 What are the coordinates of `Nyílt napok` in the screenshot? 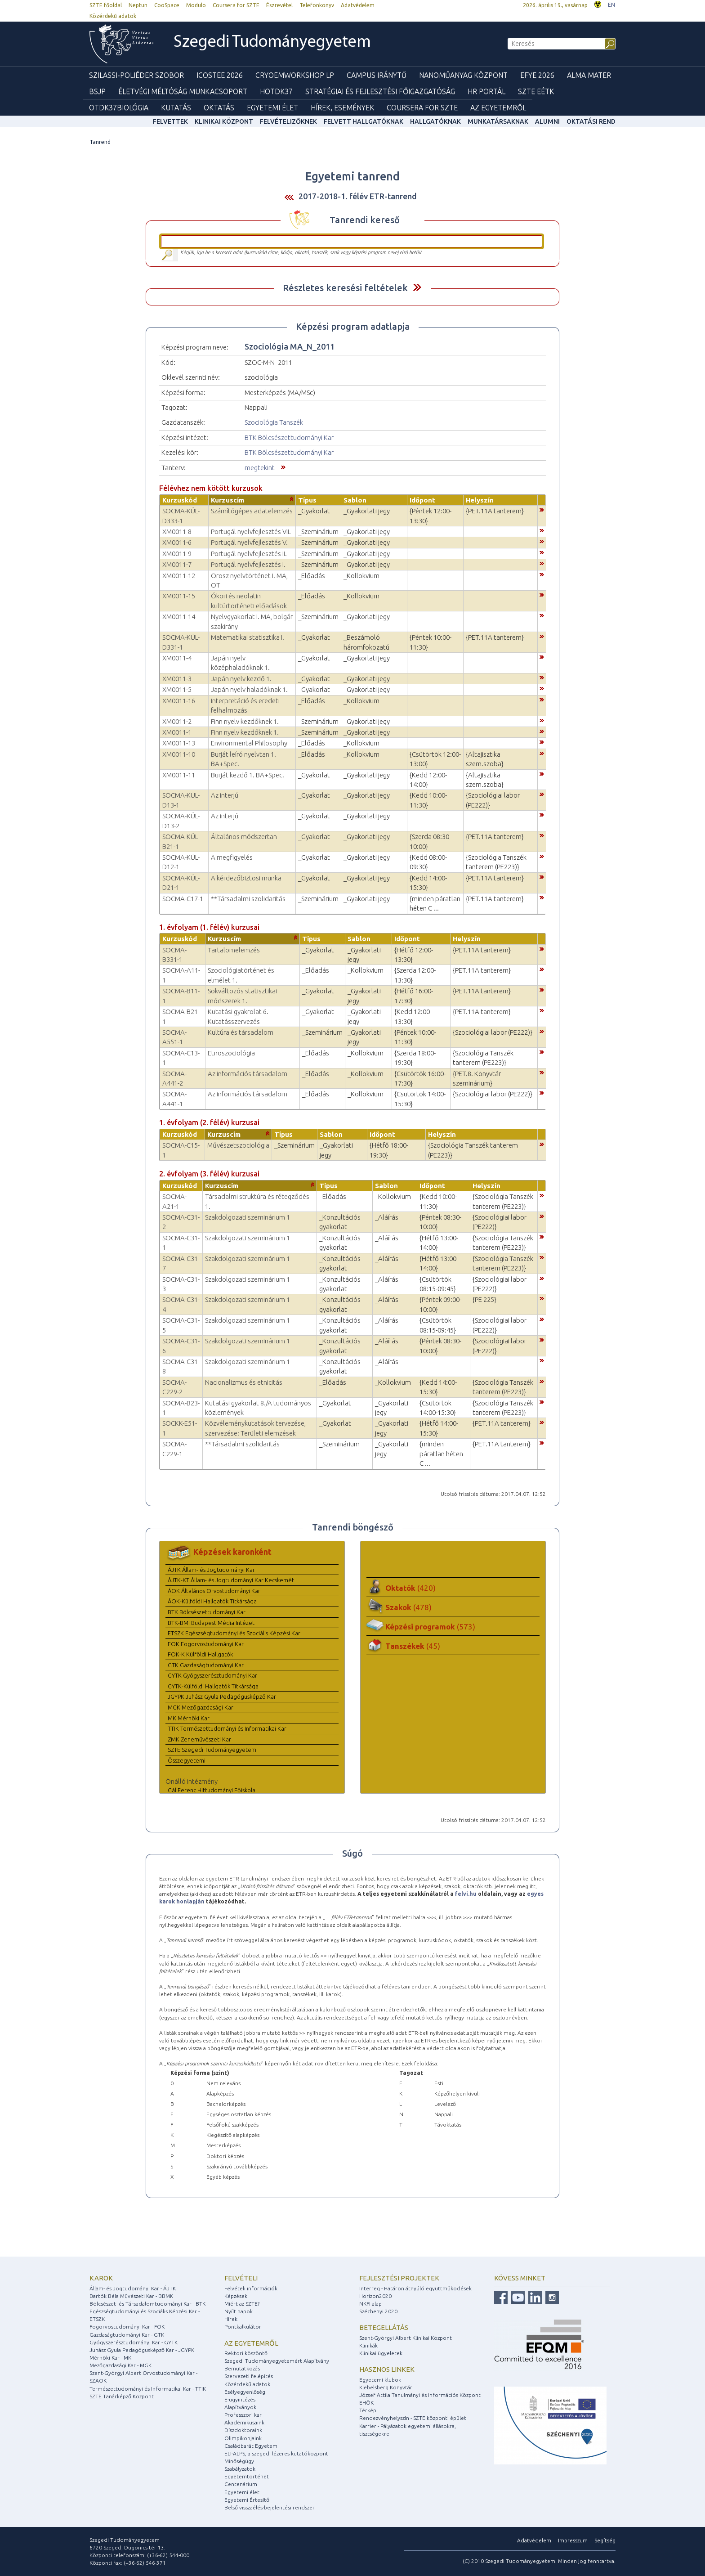 It's located at (238, 2311).